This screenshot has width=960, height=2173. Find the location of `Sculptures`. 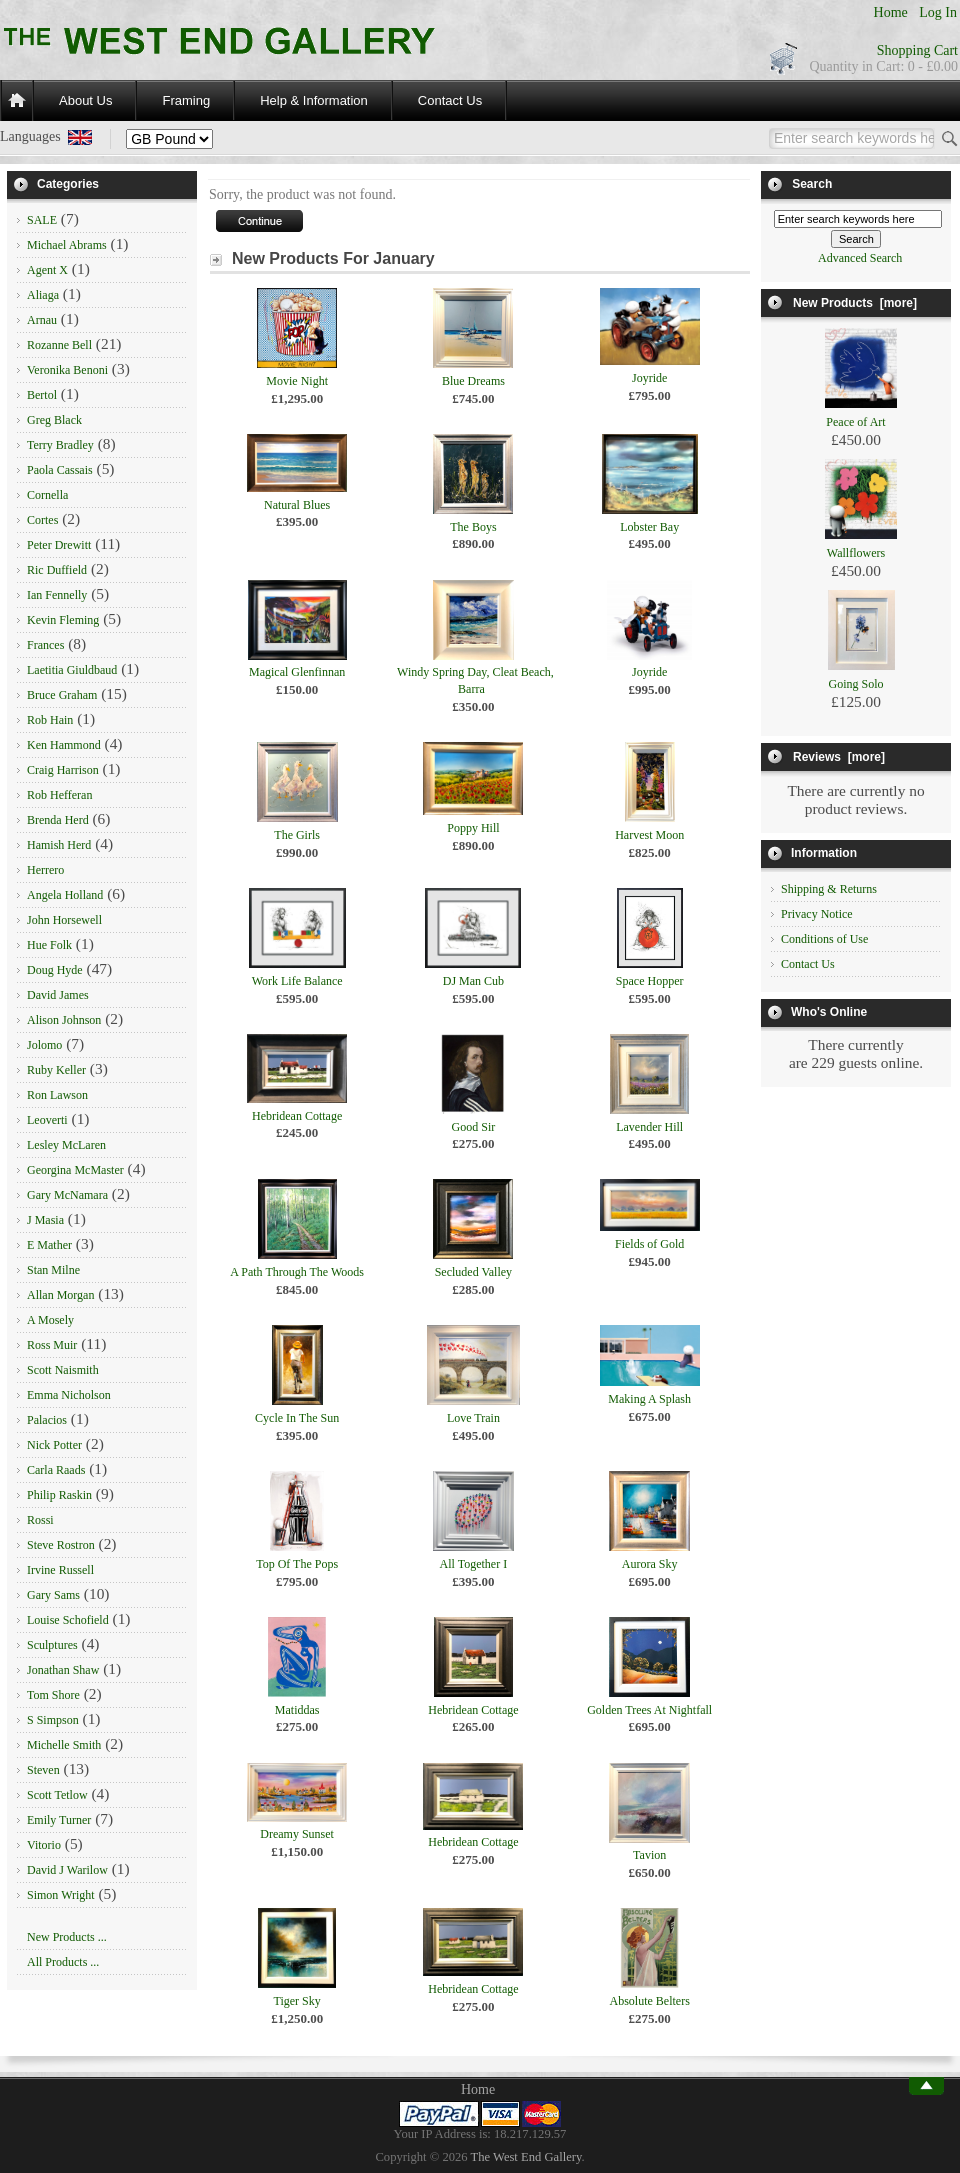

Sculptures is located at coordinates (52, 1645).